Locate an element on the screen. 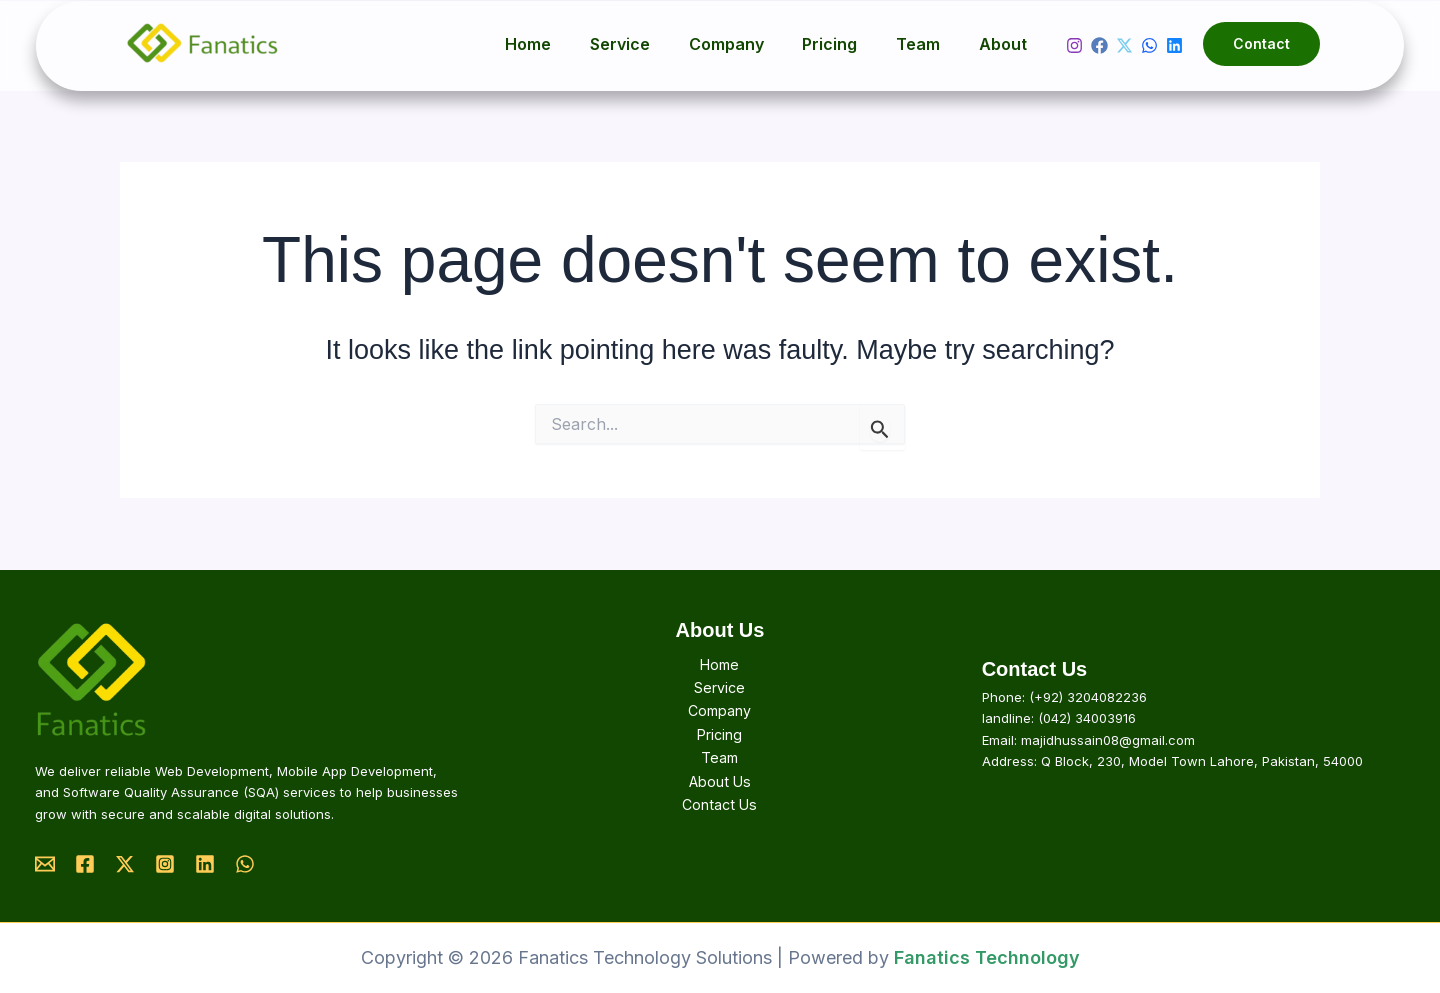  About is located at coordinates (1006, 44).